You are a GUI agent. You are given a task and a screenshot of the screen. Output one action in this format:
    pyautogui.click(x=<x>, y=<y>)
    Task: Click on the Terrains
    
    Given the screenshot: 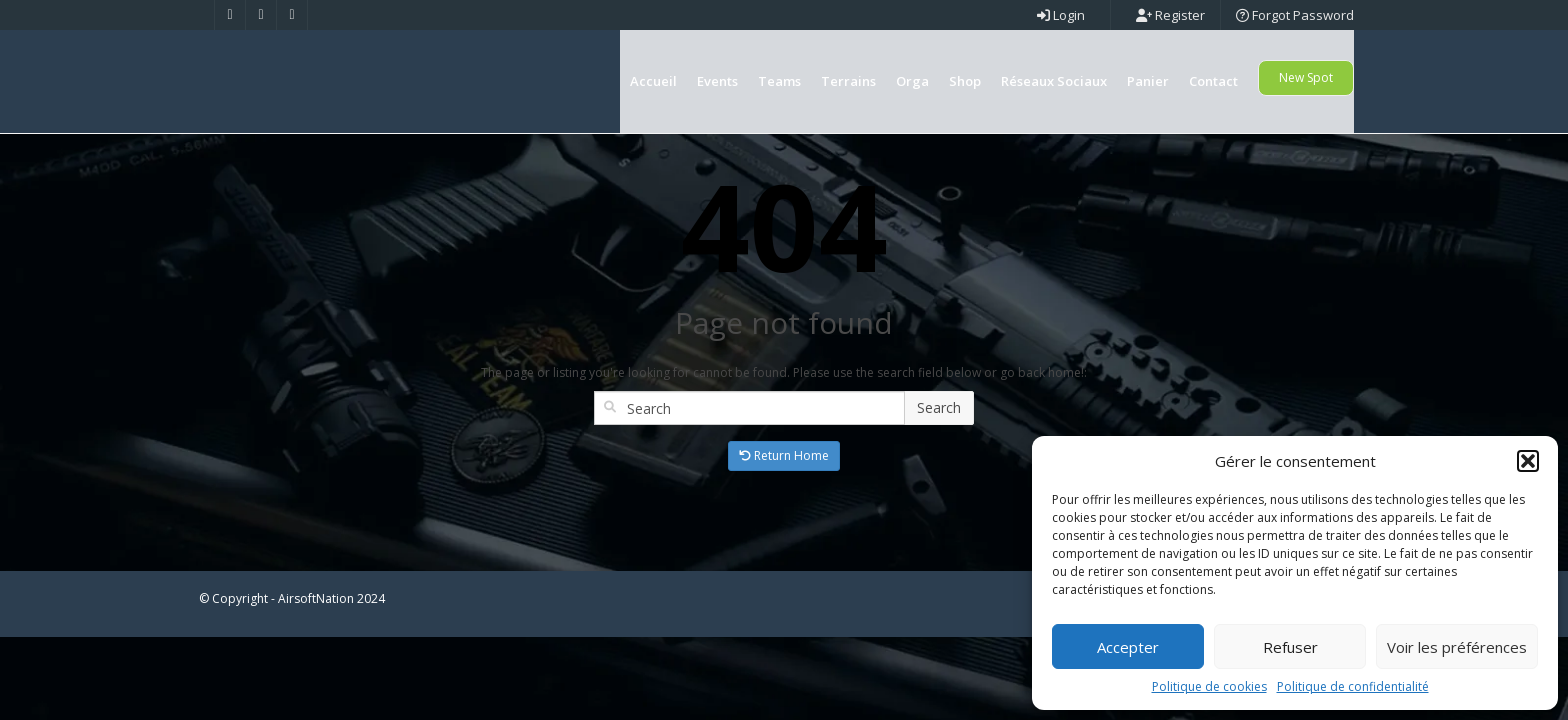 What is the action you would take?
    pyautogui.click(x=848, y=81)
    